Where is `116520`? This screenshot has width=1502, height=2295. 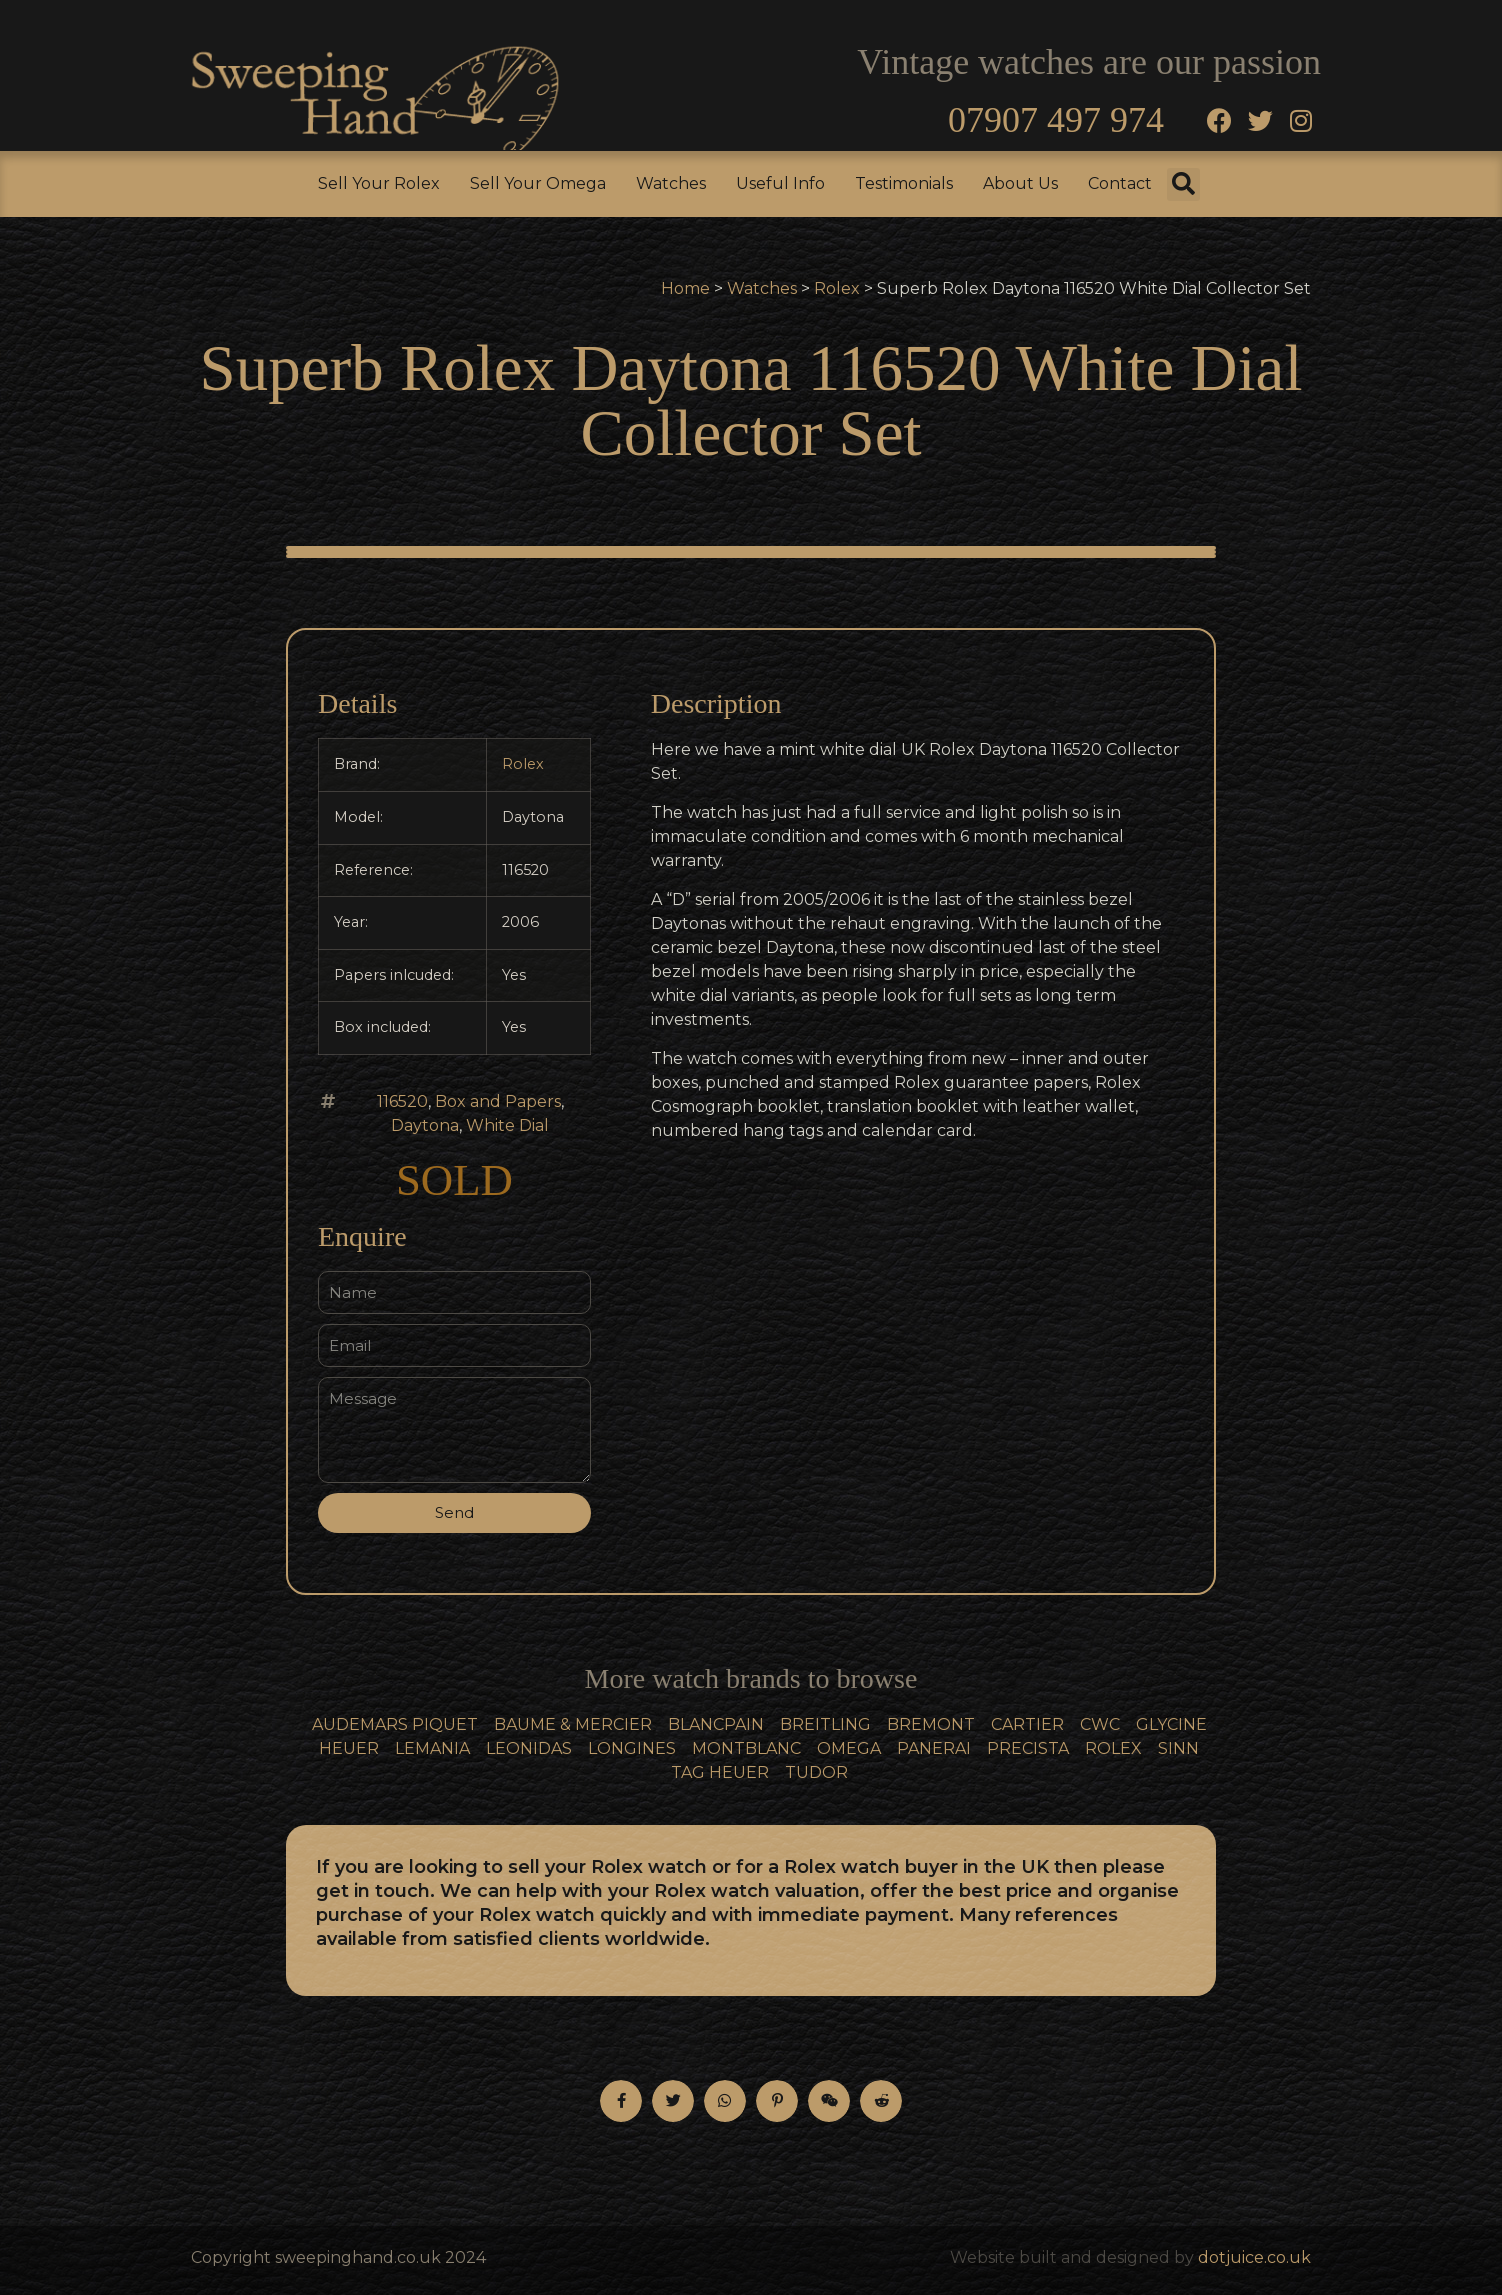
116520 is located at coordinates (402, 1101).